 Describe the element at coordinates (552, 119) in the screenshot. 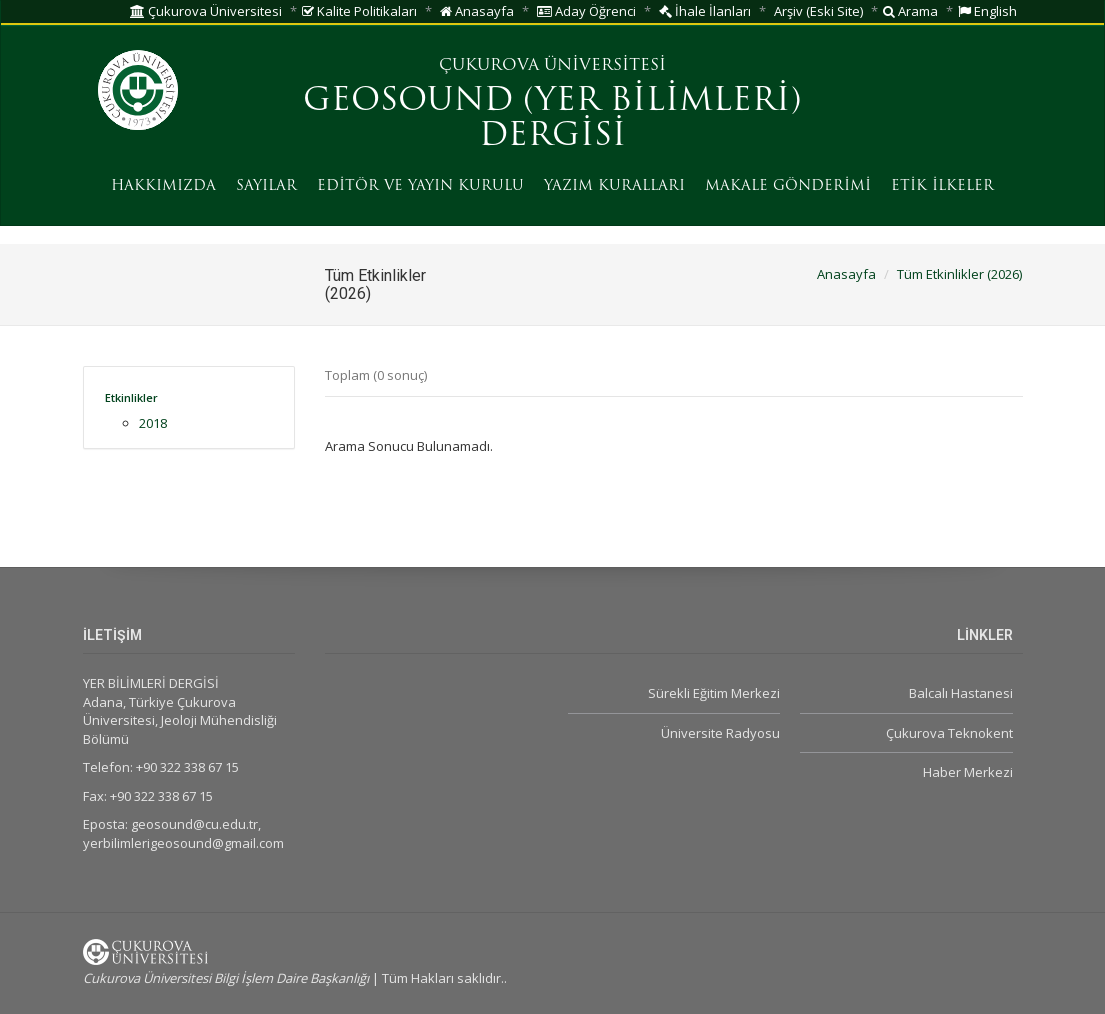

I see `GEOSOUND (YER BİLİMLERİ) DERGİSİ` at that location.